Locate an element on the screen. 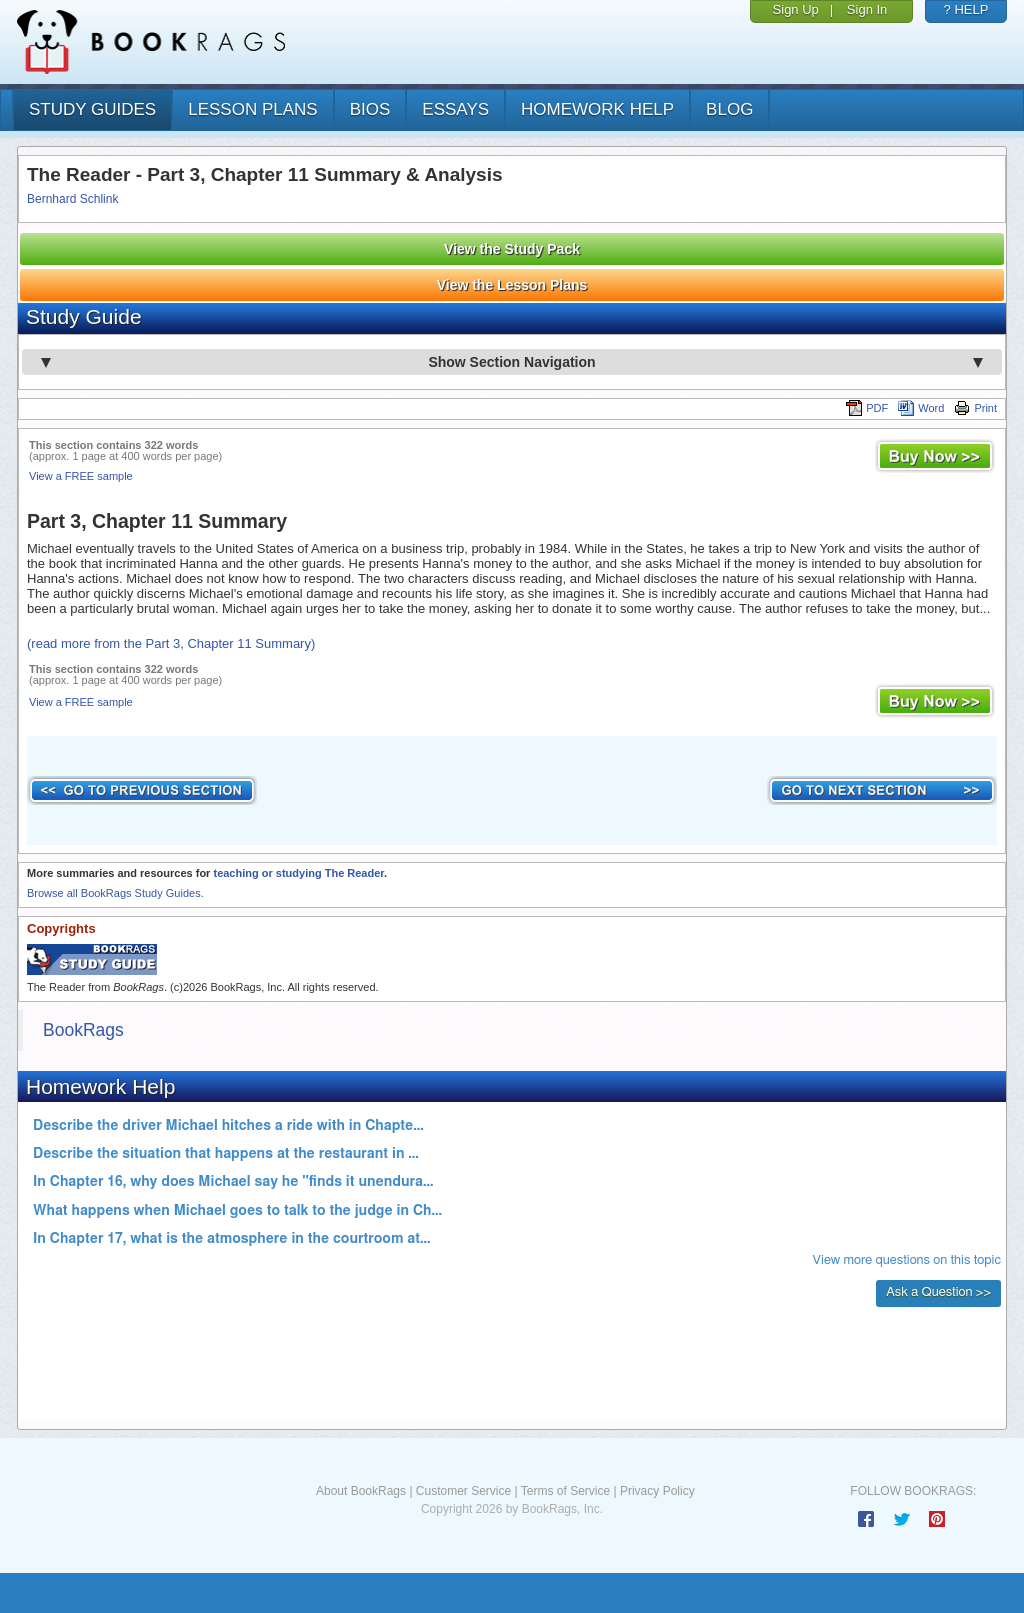  Print is located at coordinates (975, 408).